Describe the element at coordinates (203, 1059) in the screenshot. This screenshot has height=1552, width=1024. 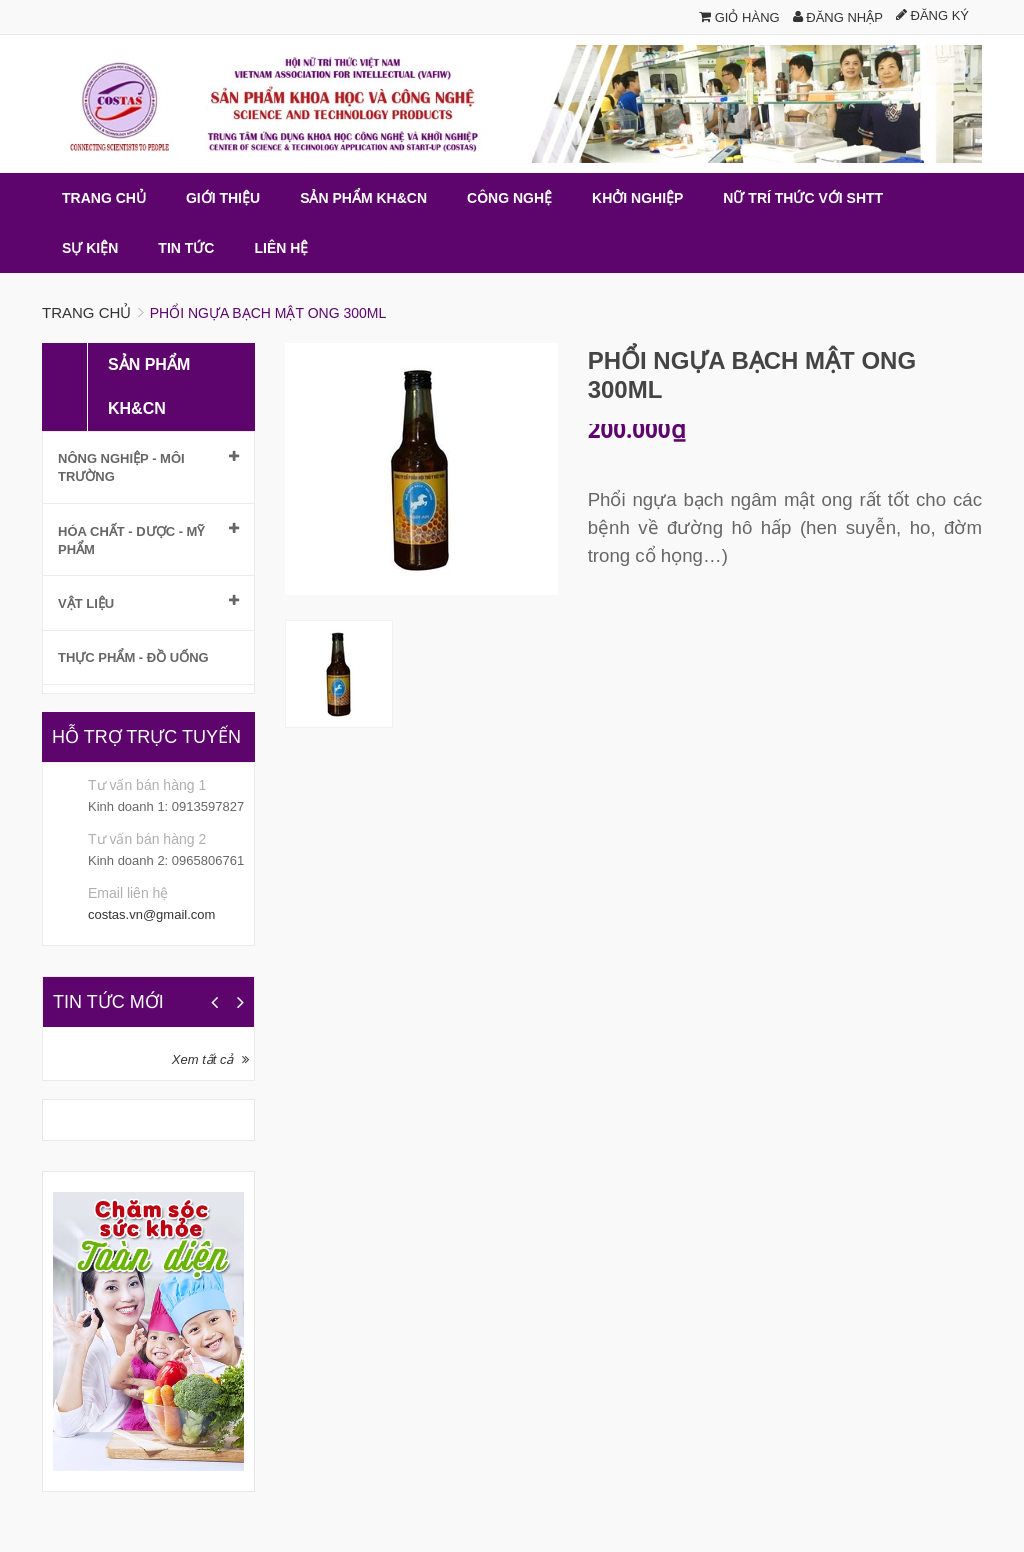
I see `Xem tất cả` at that location.